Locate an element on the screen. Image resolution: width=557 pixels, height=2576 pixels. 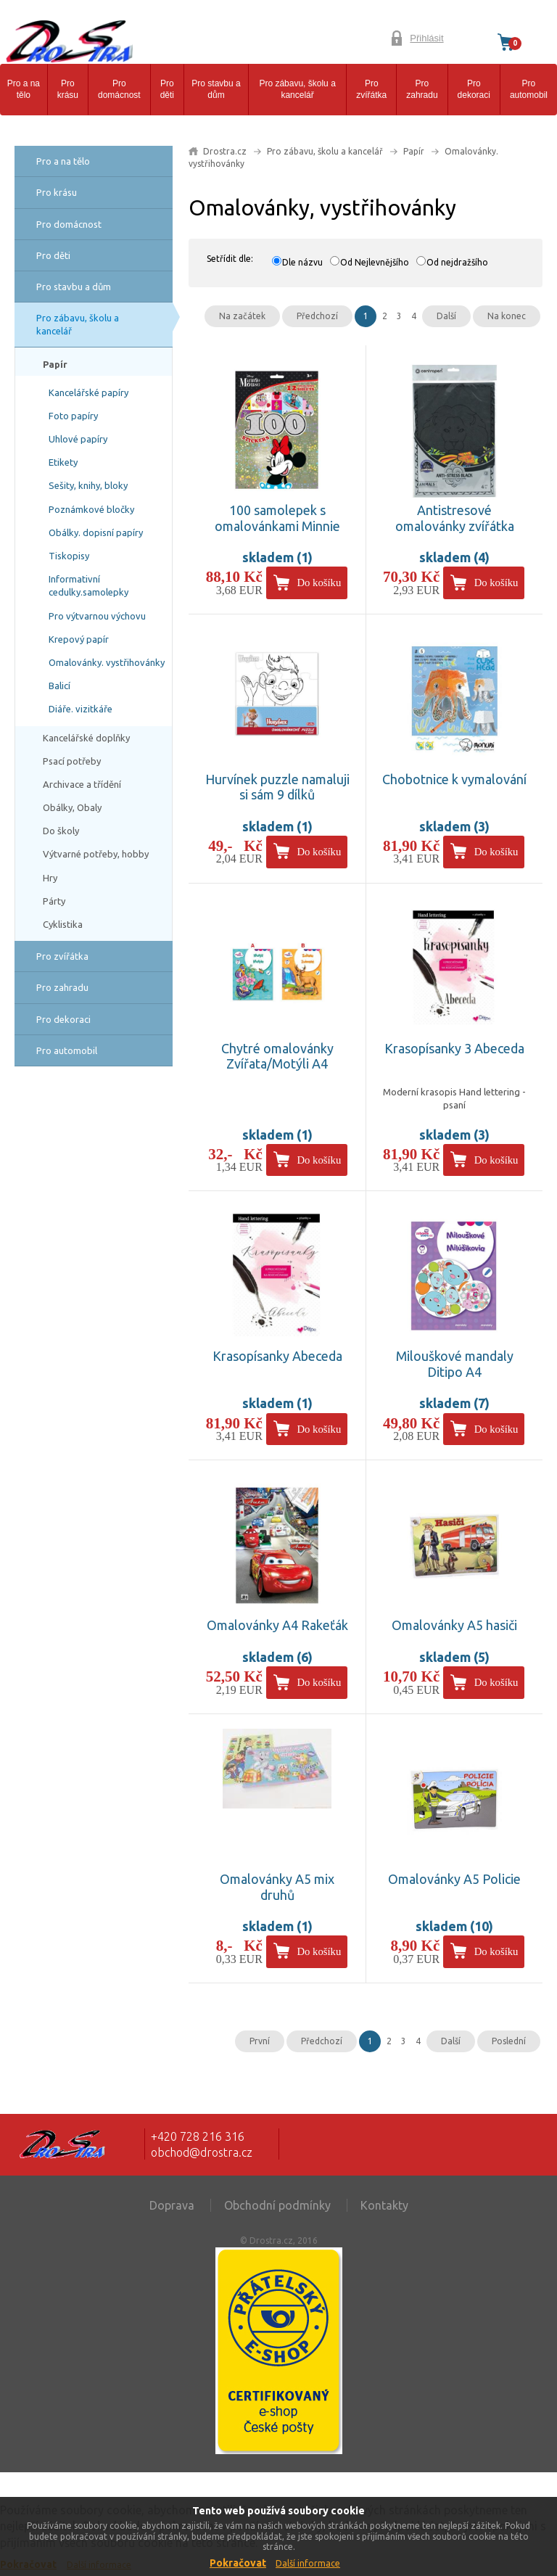
Pokračovat is located at coordinates (238, 2563).